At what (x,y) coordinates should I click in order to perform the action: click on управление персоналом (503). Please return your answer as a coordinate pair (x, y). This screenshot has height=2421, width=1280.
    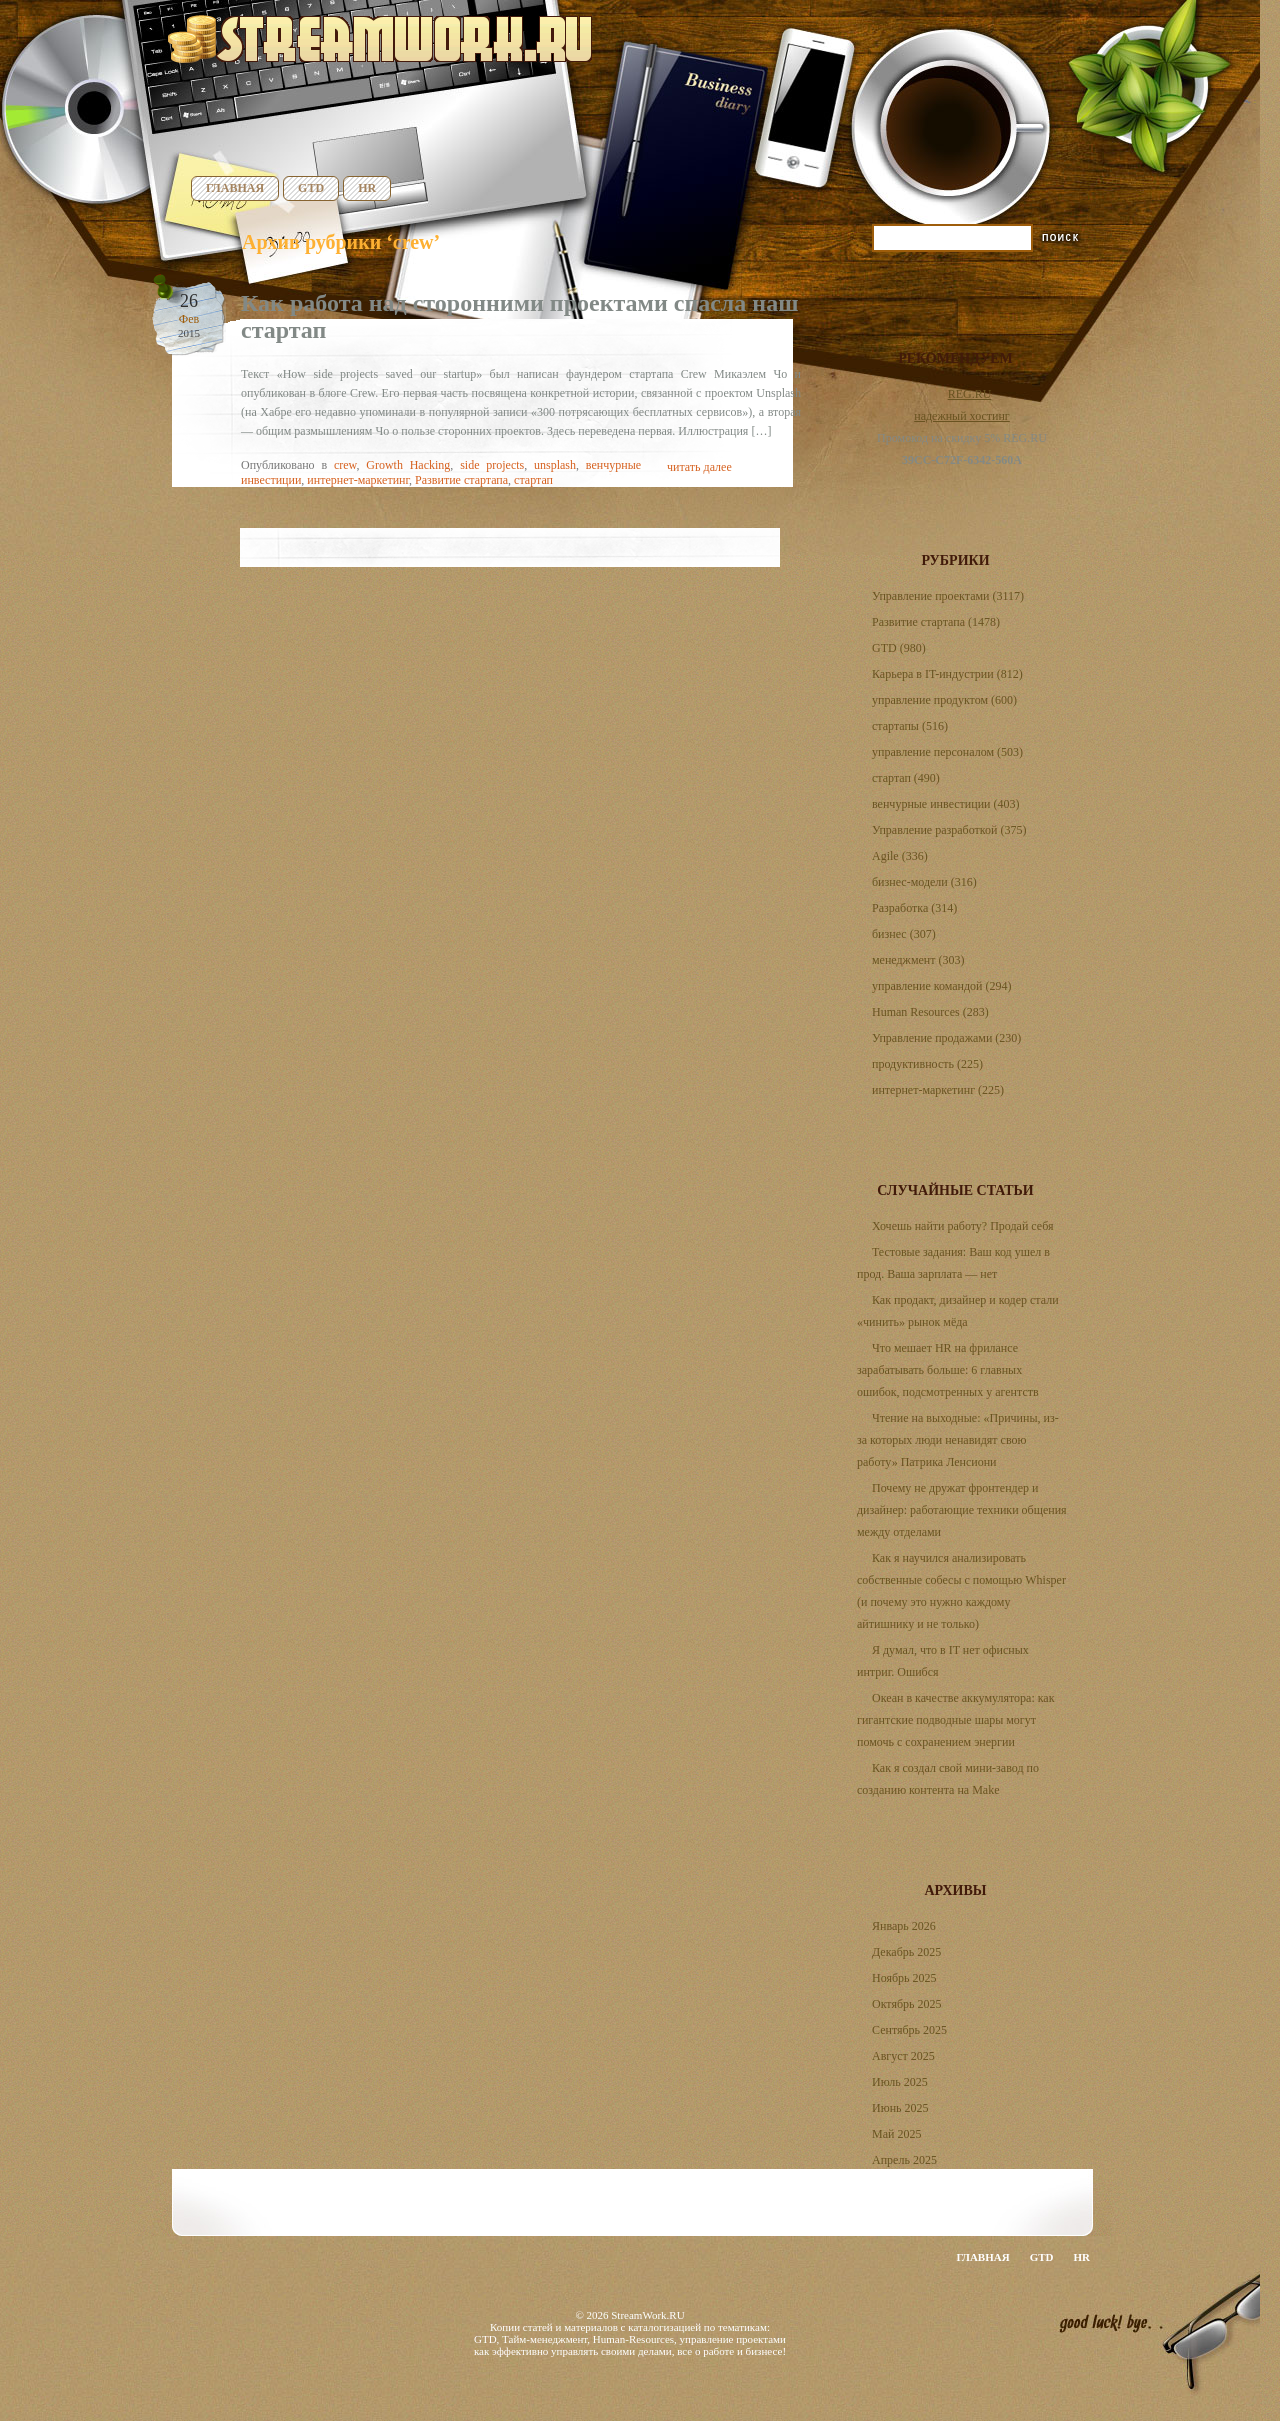
    Looking at the image, I should click on (947, 752).